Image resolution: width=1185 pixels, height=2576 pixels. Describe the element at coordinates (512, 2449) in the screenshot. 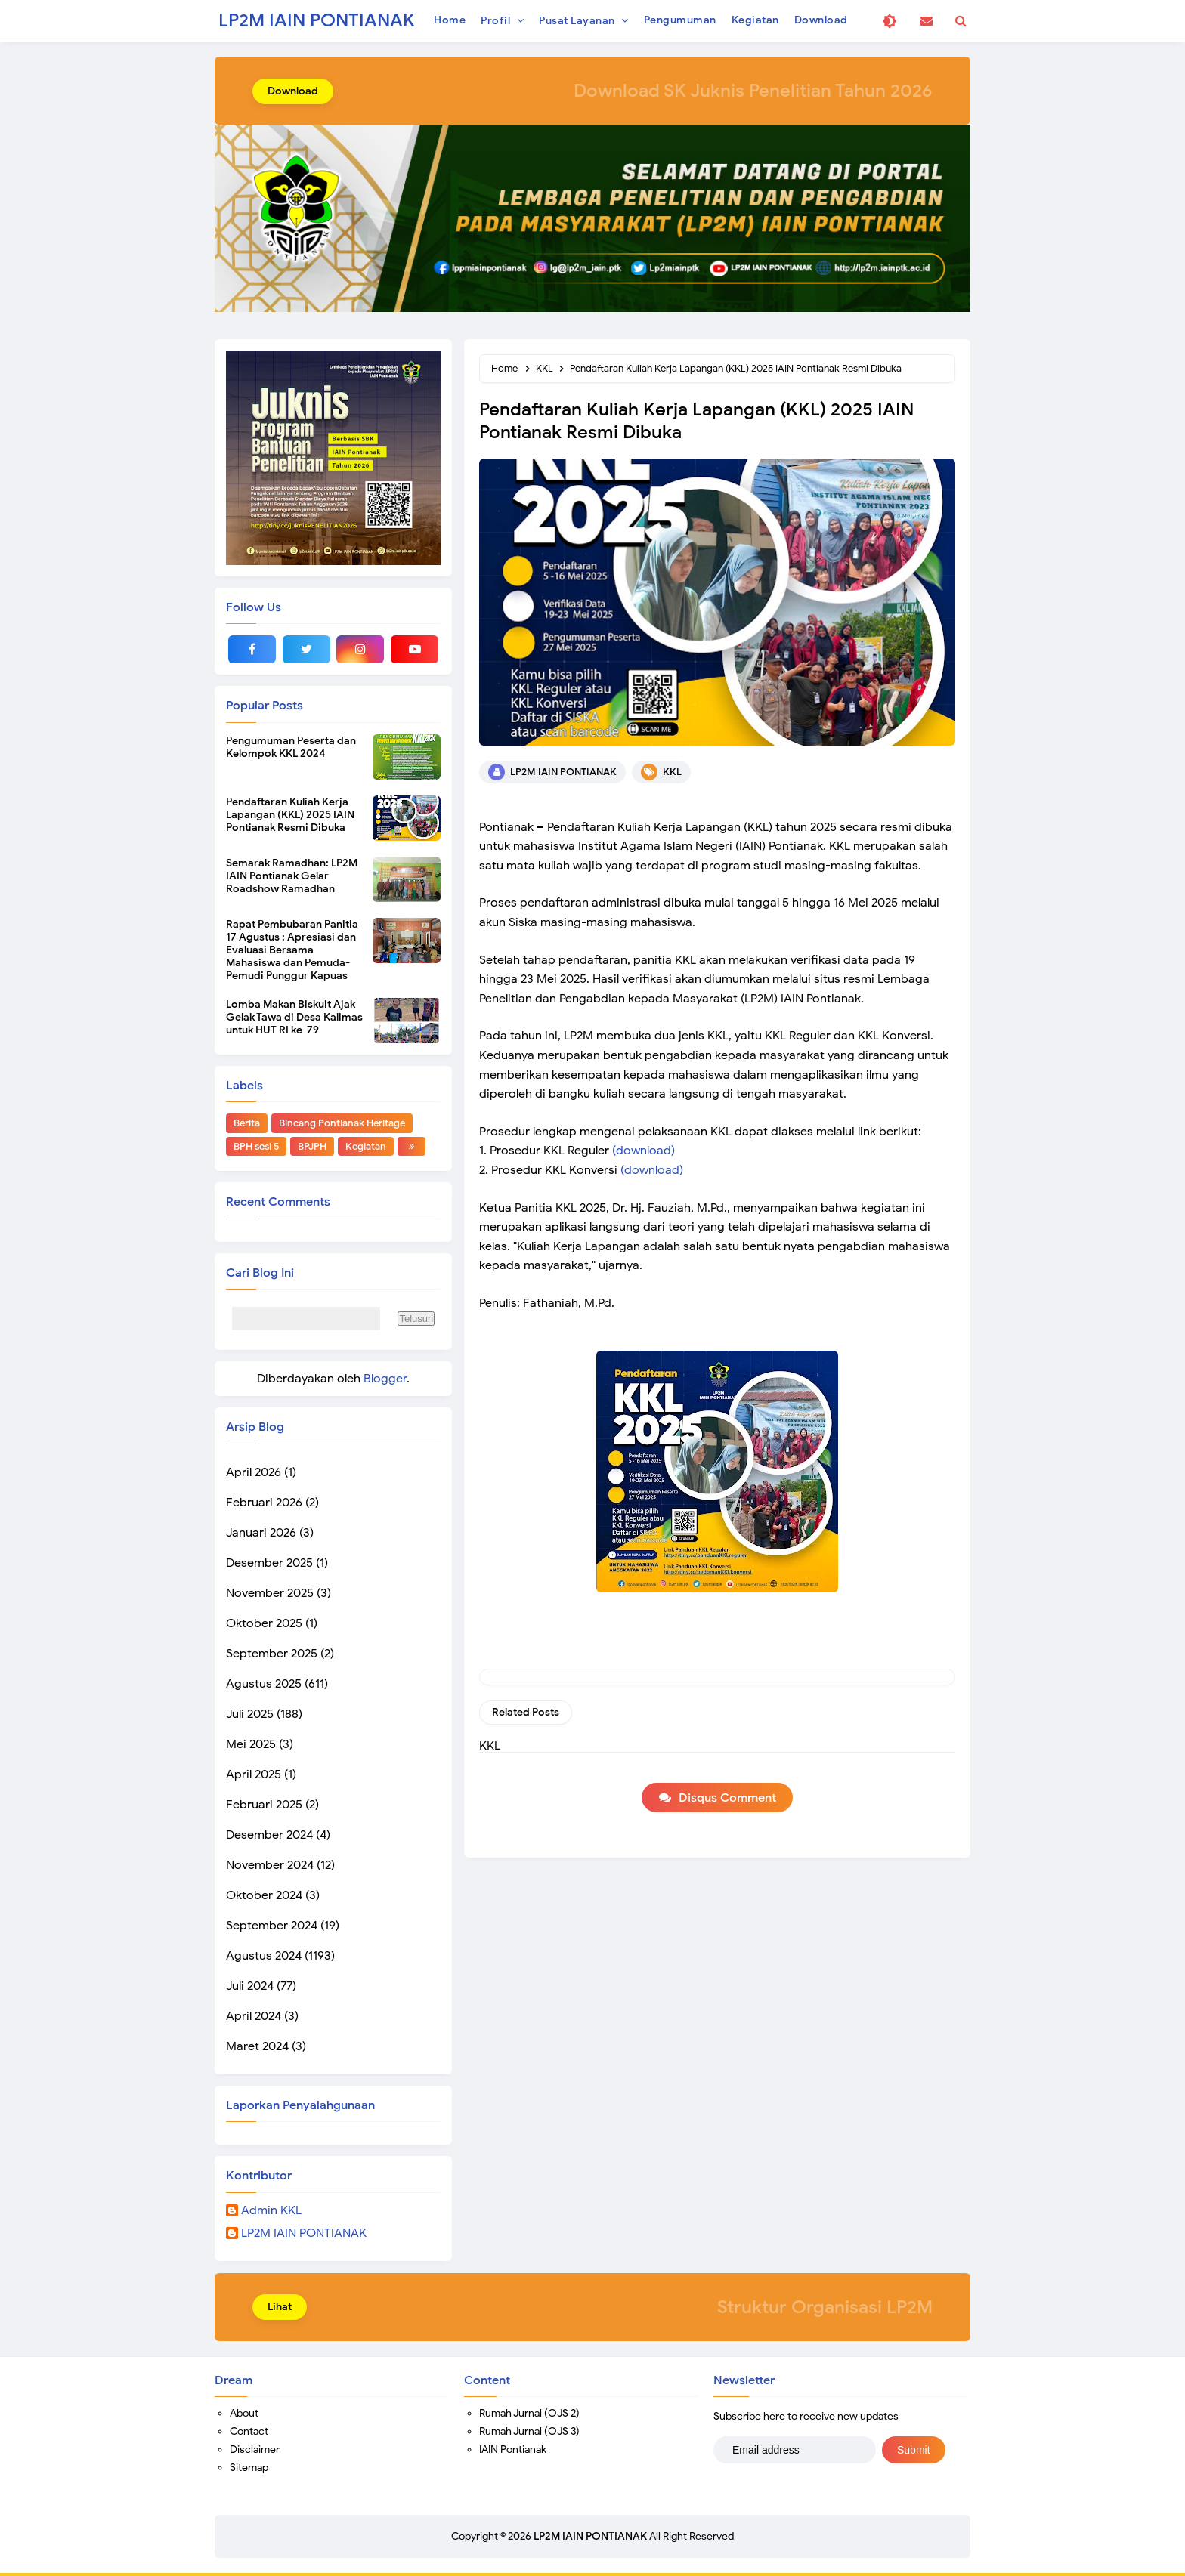

I see `IAIN Pontianak` at that location.